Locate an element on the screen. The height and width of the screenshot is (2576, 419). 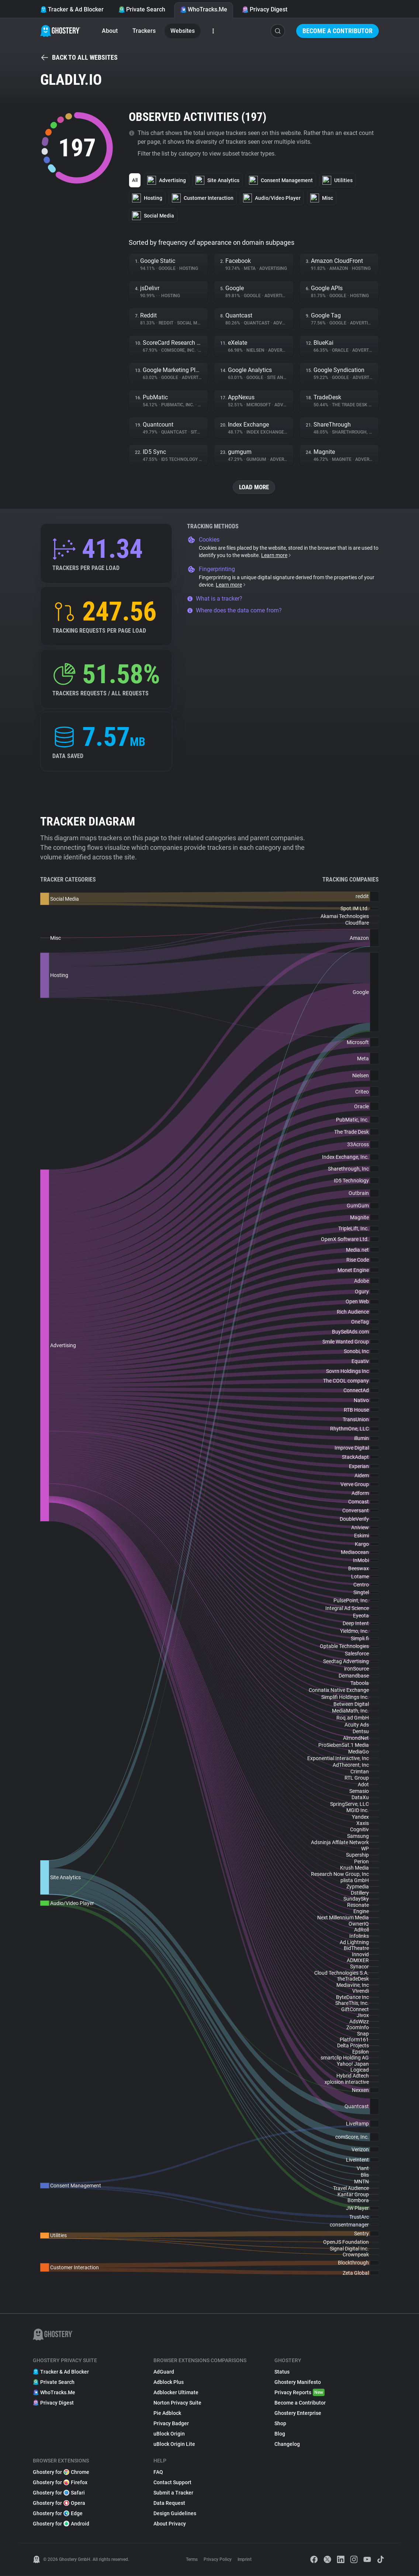
Ghostery Manifesto is located at coordinates (297, 2382).